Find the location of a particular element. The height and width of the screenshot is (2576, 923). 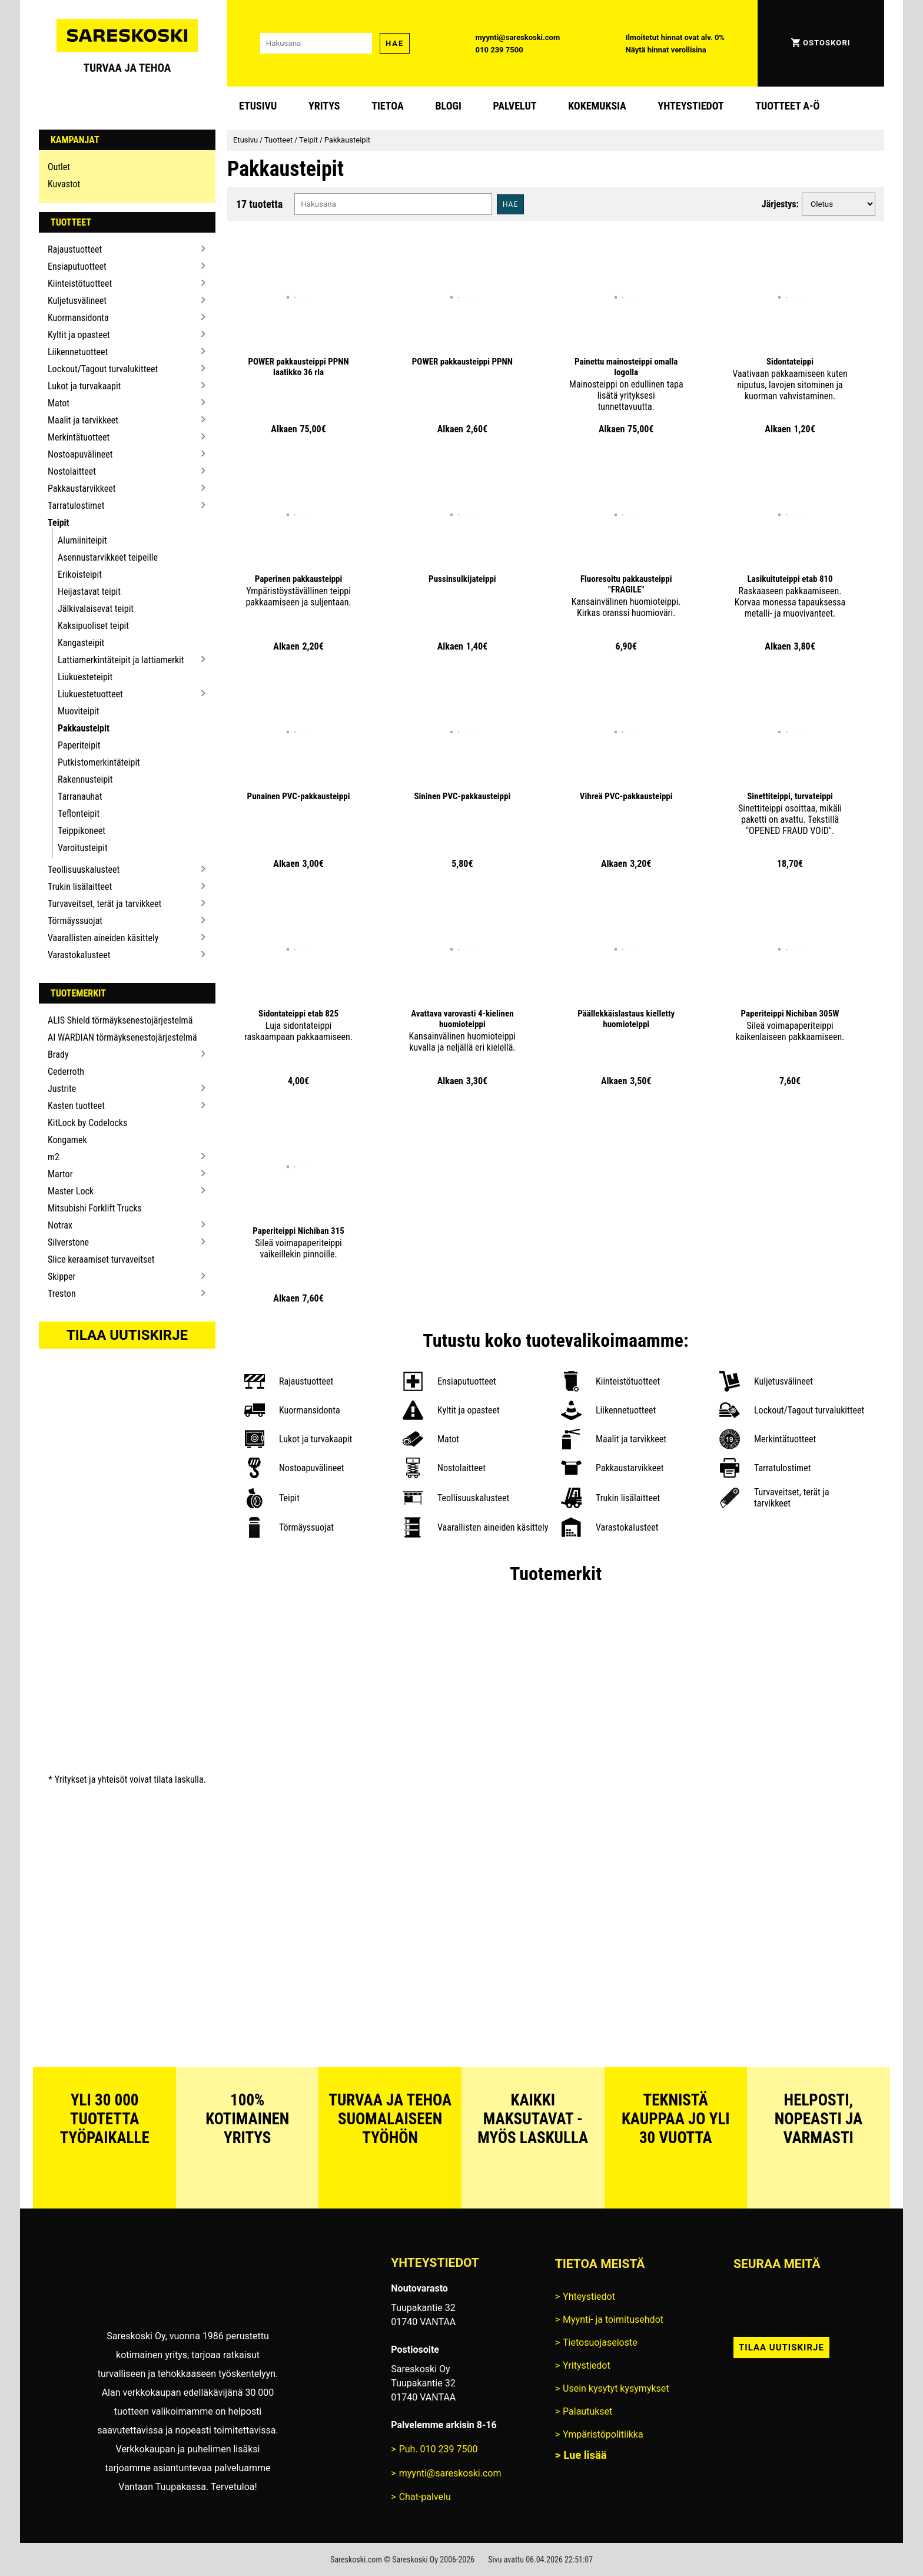

Kiinteistötuotteet is located at coordinates (80, 283).